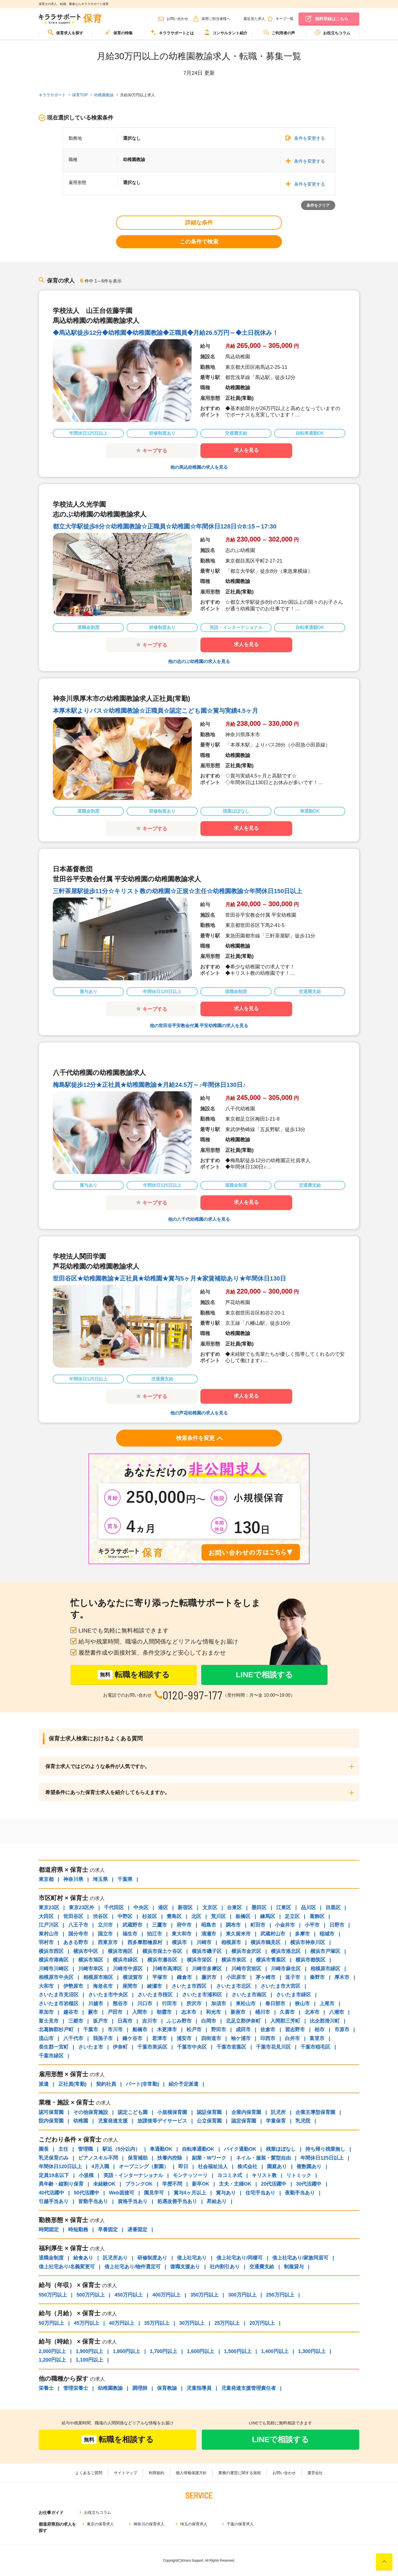 This screenshot has height=2576, width=398. What do you see at coordinates (125, 2473) in the screenshot?
I see `サイトマップ` at bounding box center [125, 2473].